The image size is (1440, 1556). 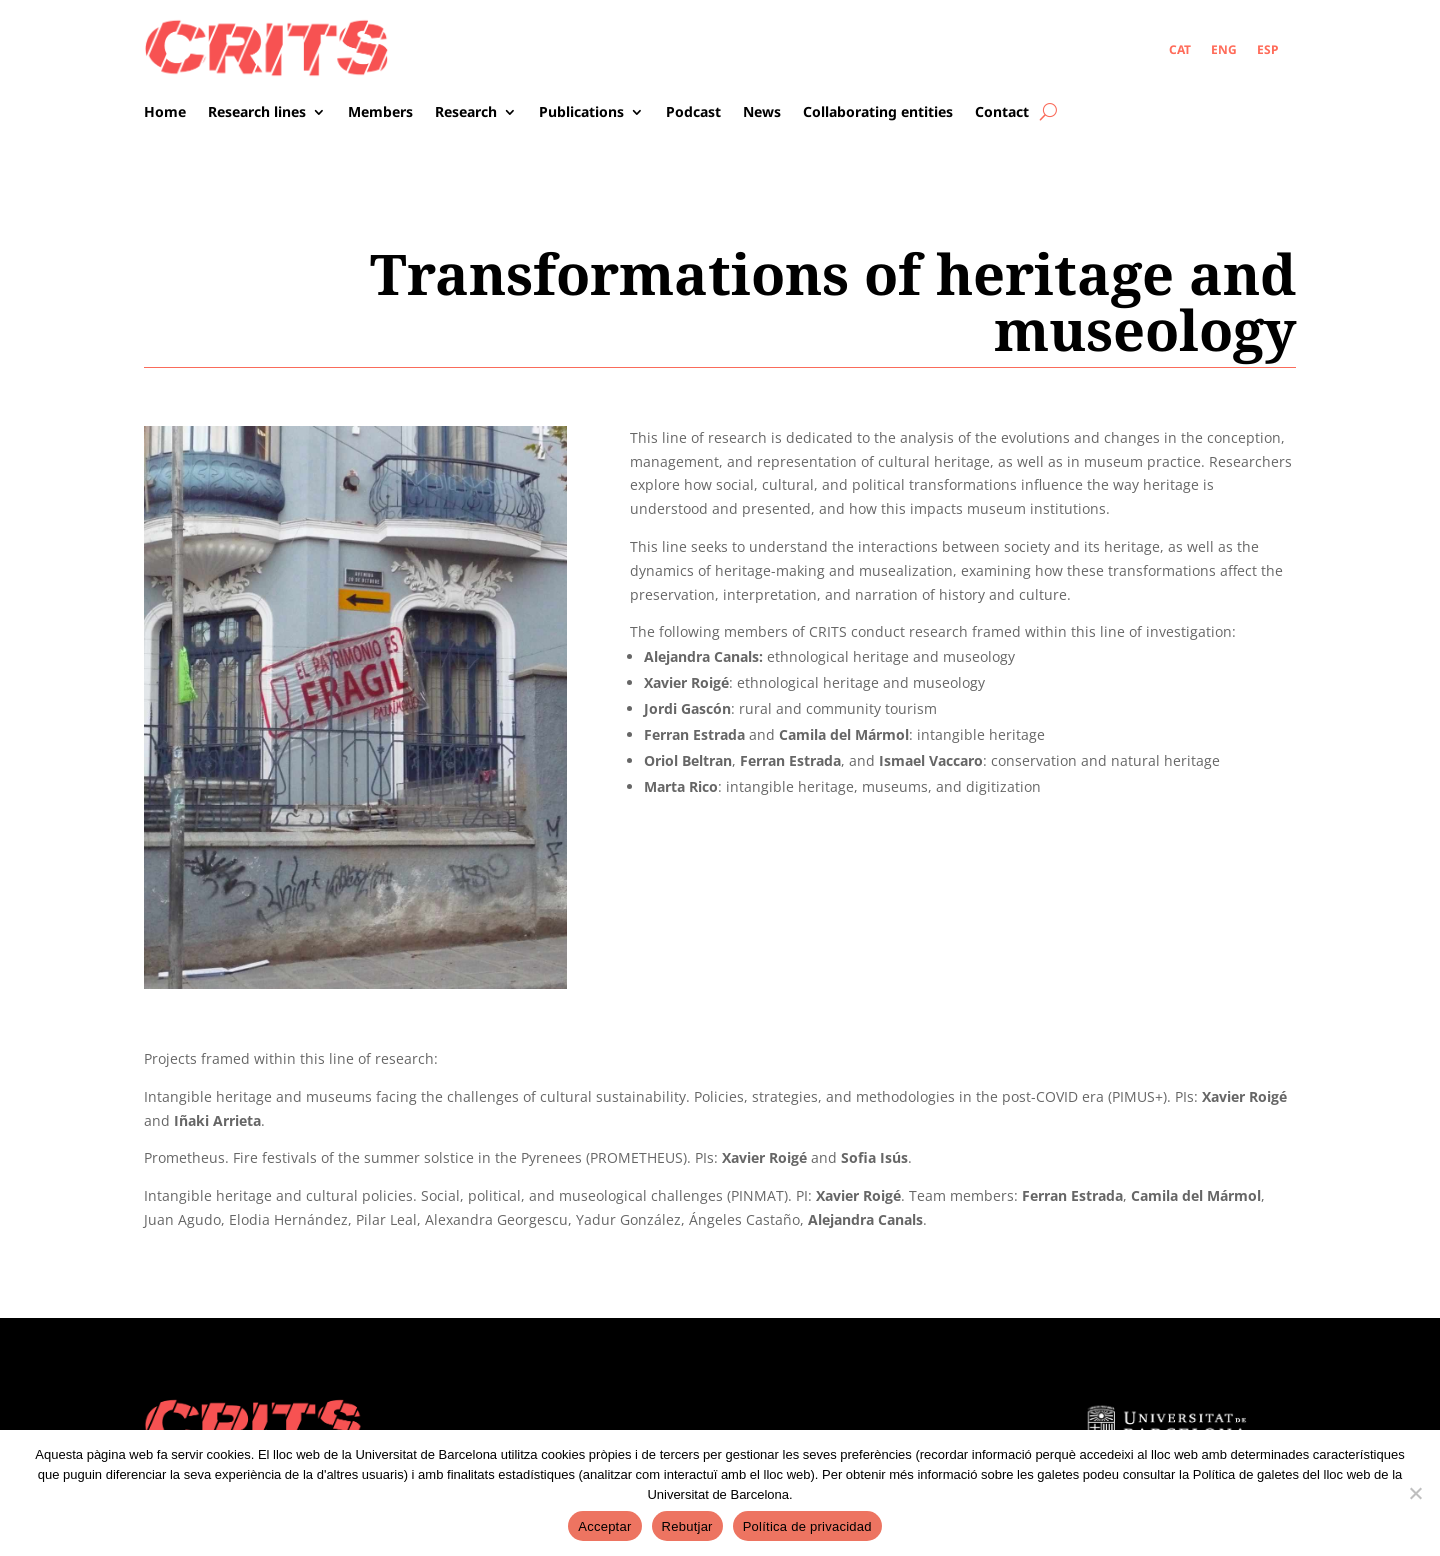 What do you see at coordinates (1002, 113) in the screenshot?
I see `Contact` at bounding box center [1002, 113].